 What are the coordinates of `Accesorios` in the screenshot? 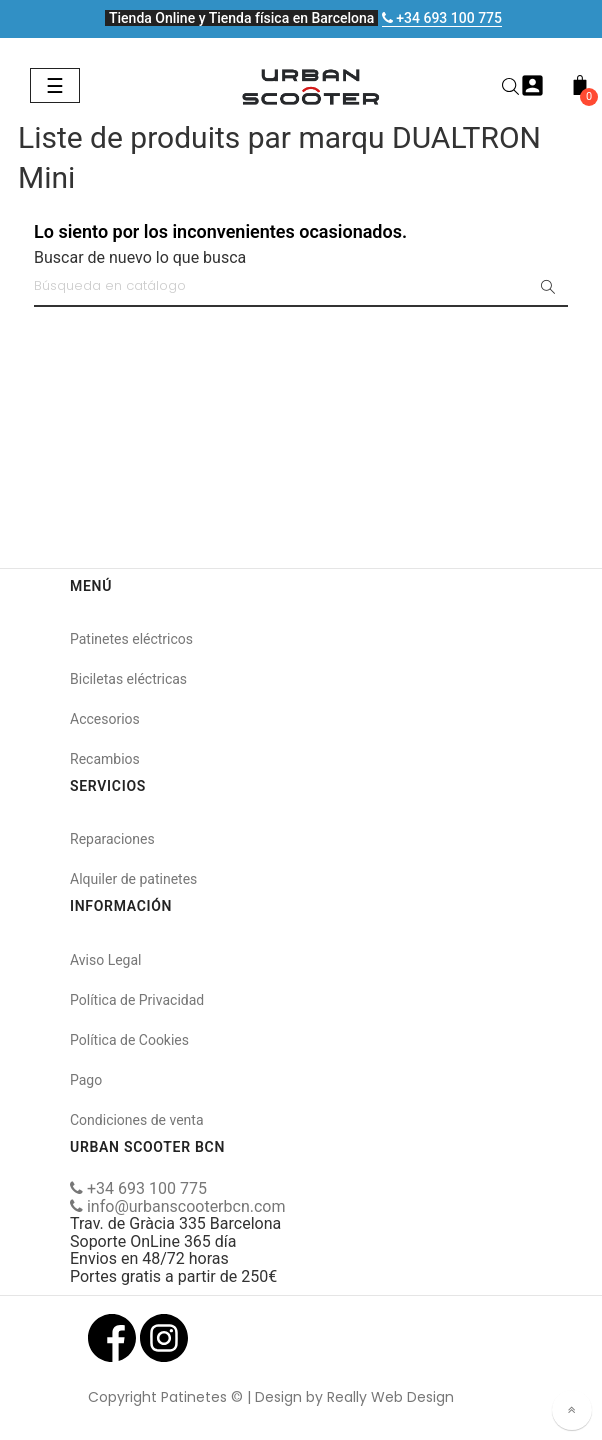 It's located at (105, 719).